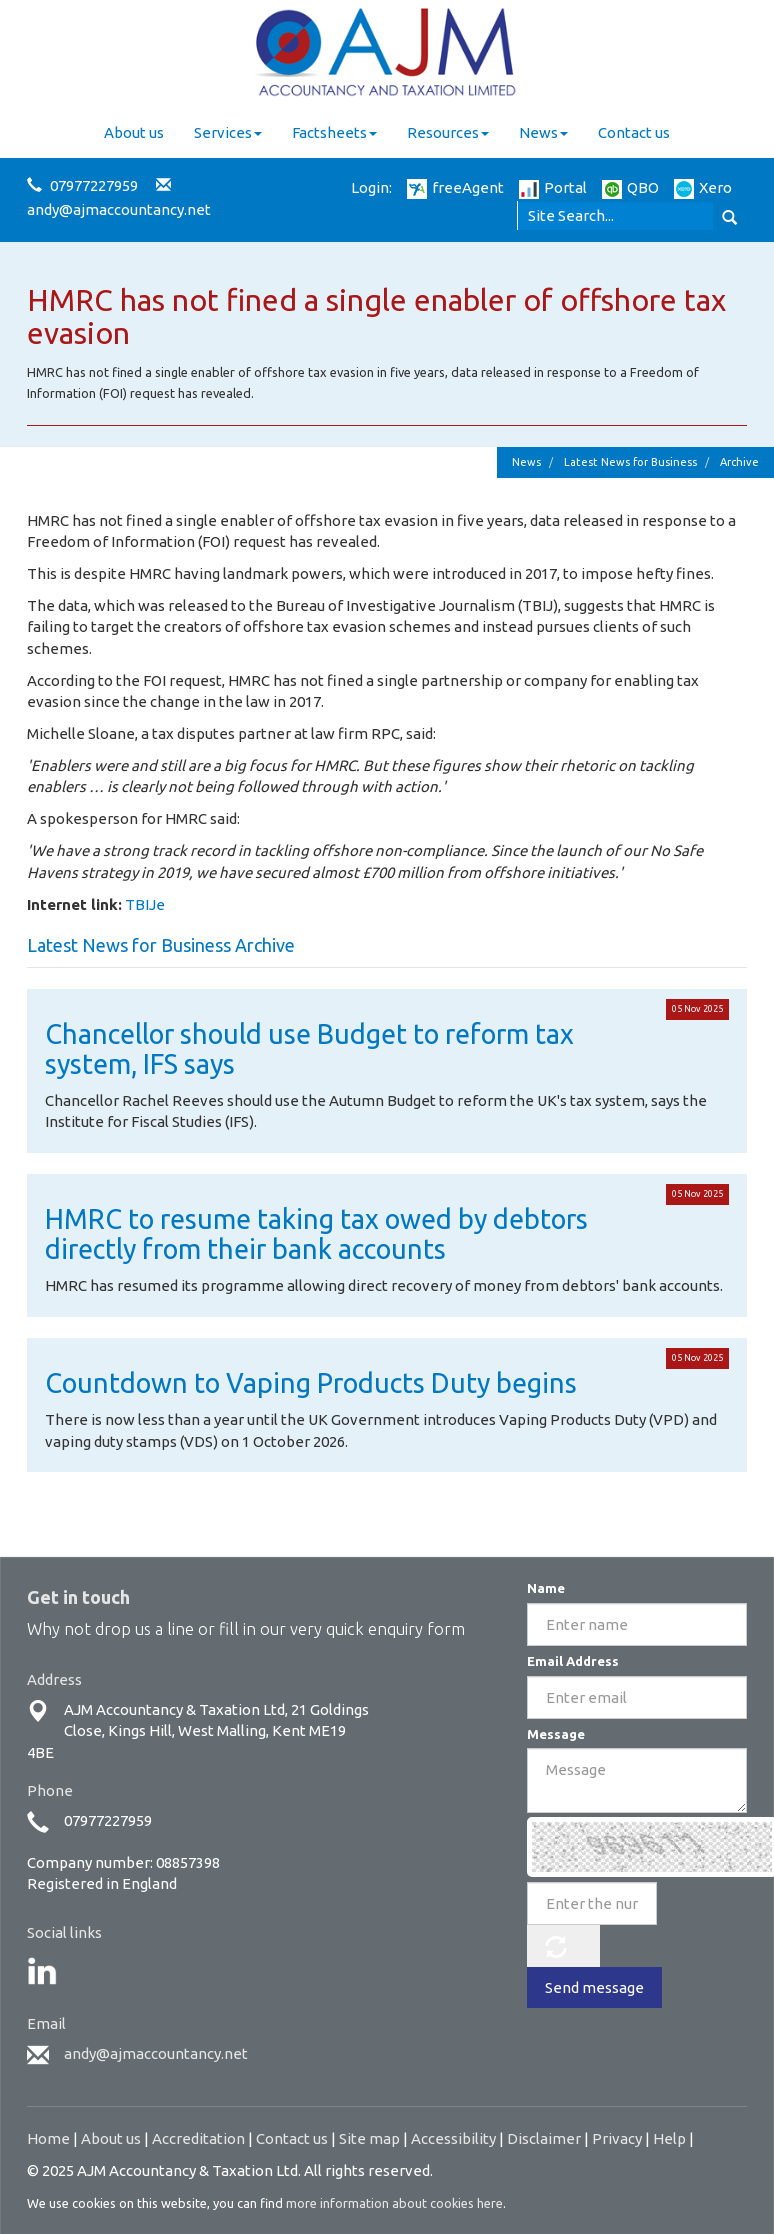 This screenshot has height=2234, width=774. Describe the element at coordinates (455, 187) in the screenshot. I see `freeAgent` at that location.